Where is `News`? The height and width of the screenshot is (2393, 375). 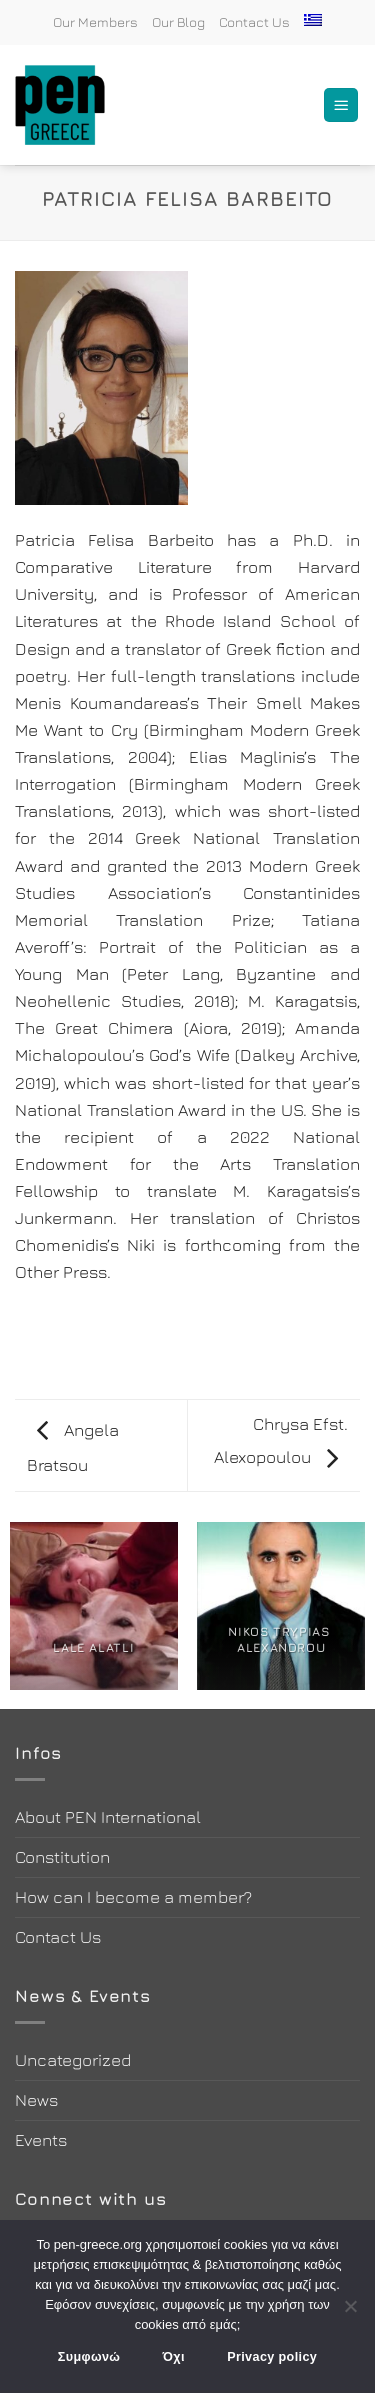 News is located at coordinates (36, 2100).